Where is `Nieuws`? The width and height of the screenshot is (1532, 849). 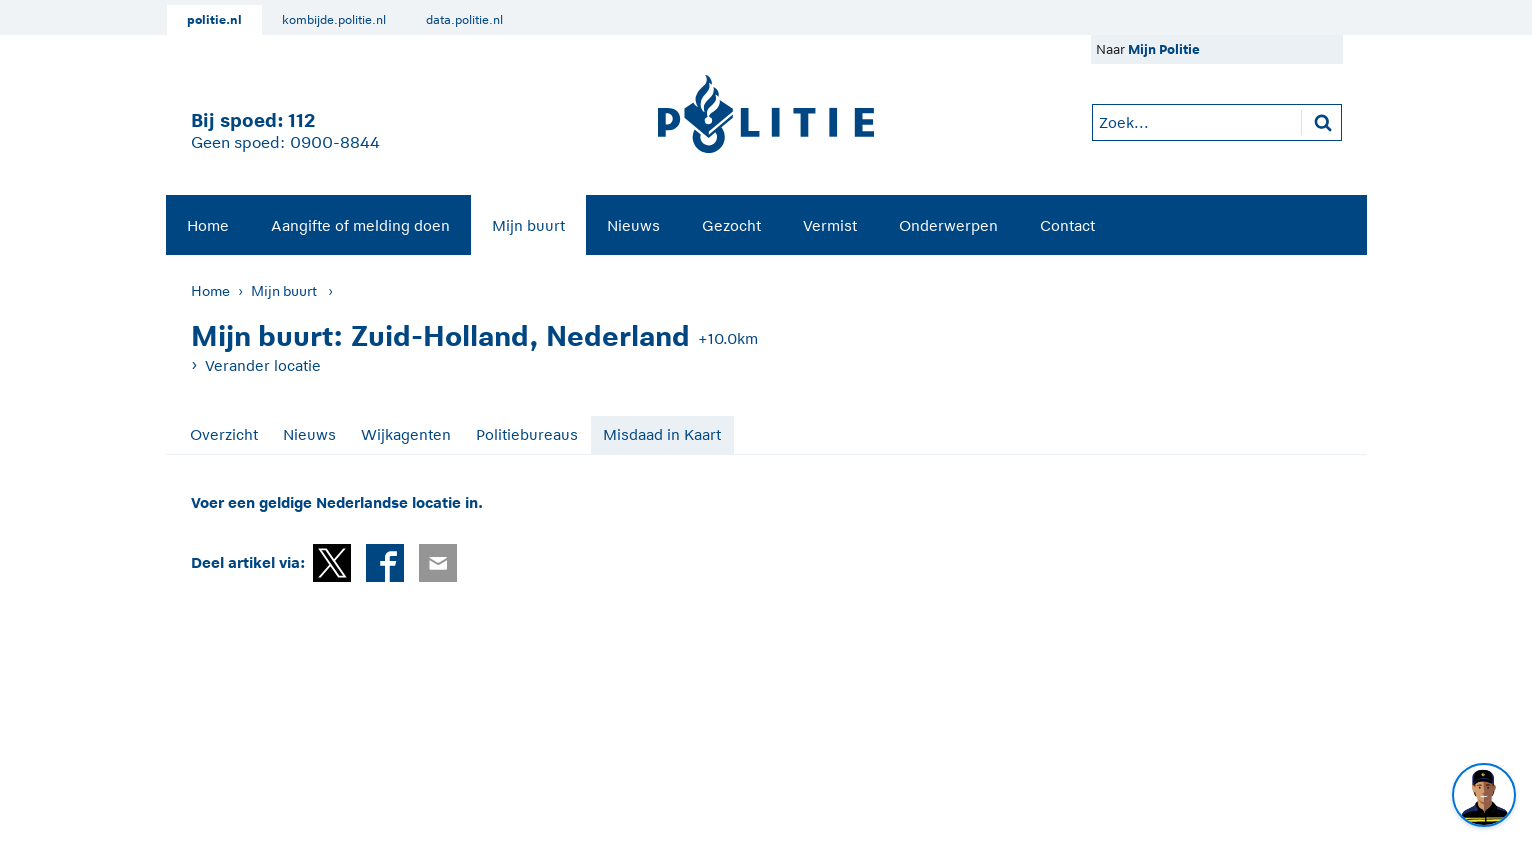
Nieuws is located at coordinates (633, 225).